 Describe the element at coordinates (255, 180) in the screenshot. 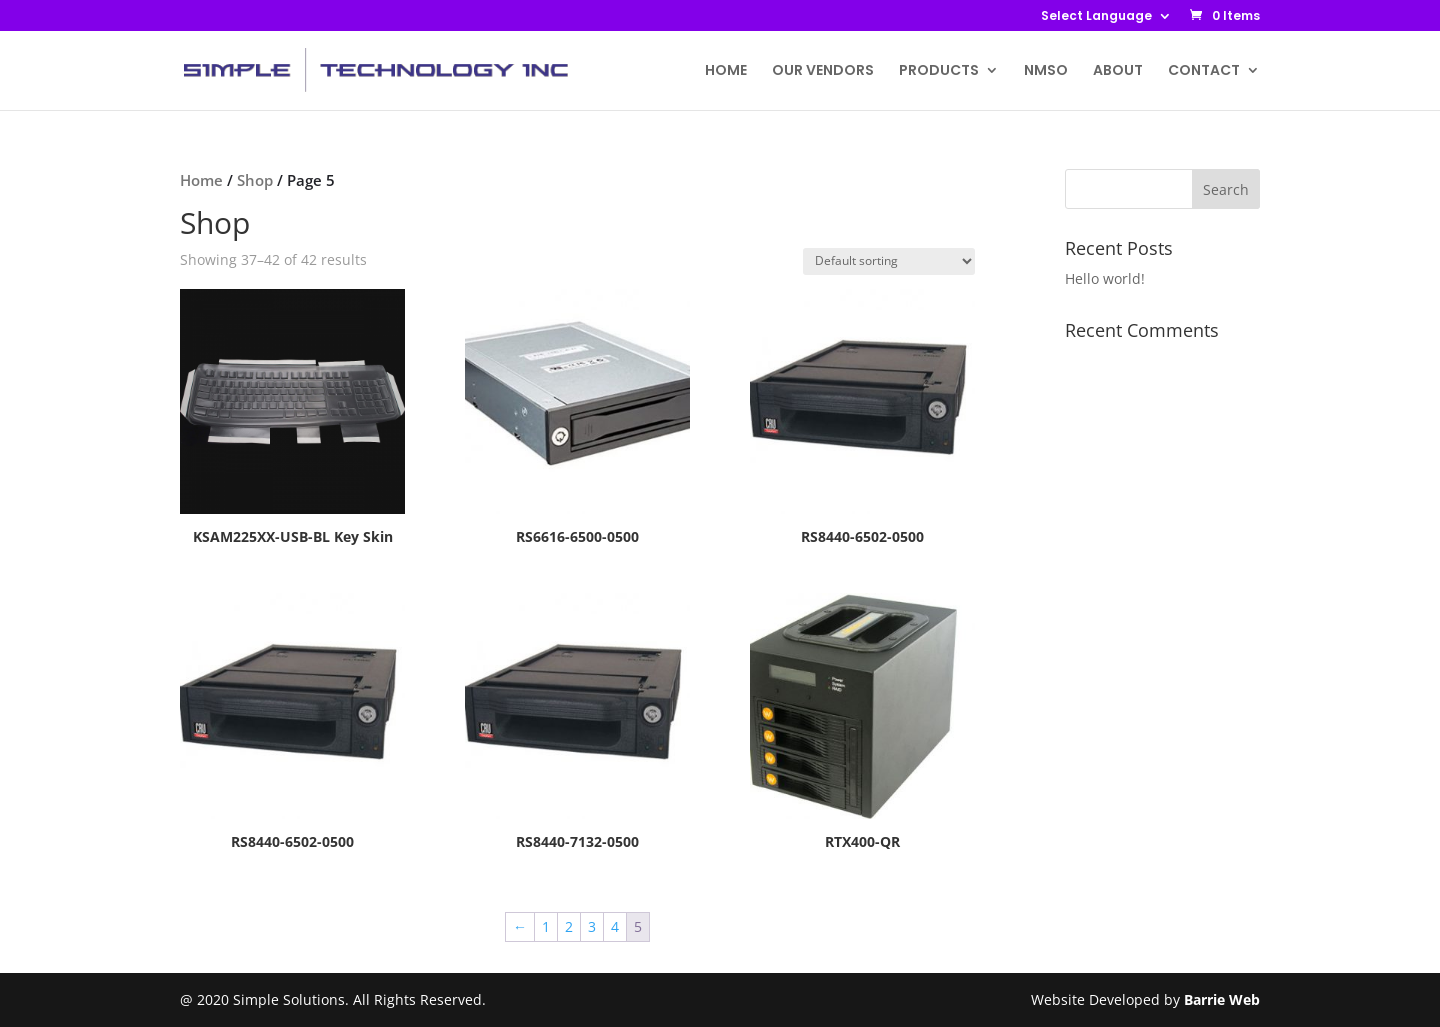

I see `Shop` at that location.